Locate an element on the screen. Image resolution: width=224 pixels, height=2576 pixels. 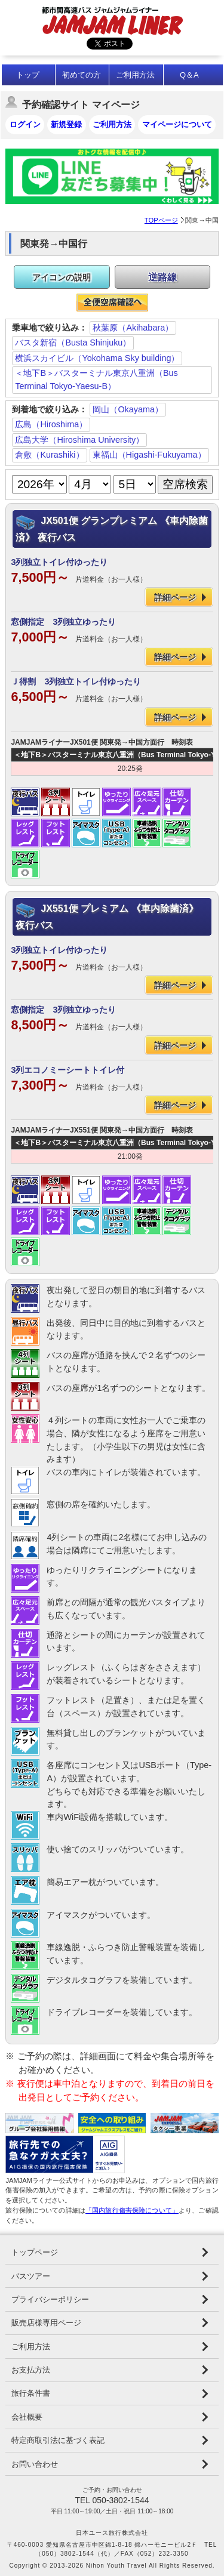
詳細ページ is located at coordinates (175, 597).